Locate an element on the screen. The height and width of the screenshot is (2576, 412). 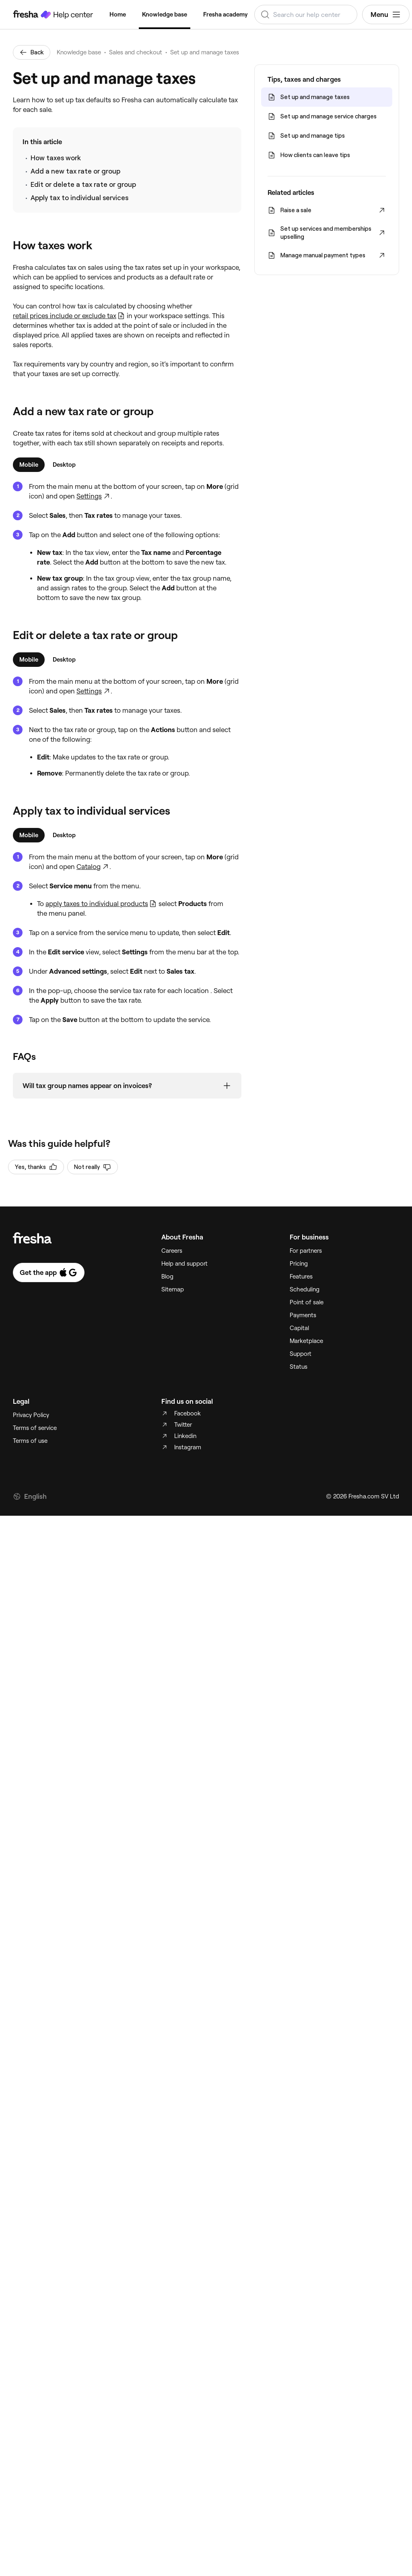
Capital is located at coordinates (299, 1328).